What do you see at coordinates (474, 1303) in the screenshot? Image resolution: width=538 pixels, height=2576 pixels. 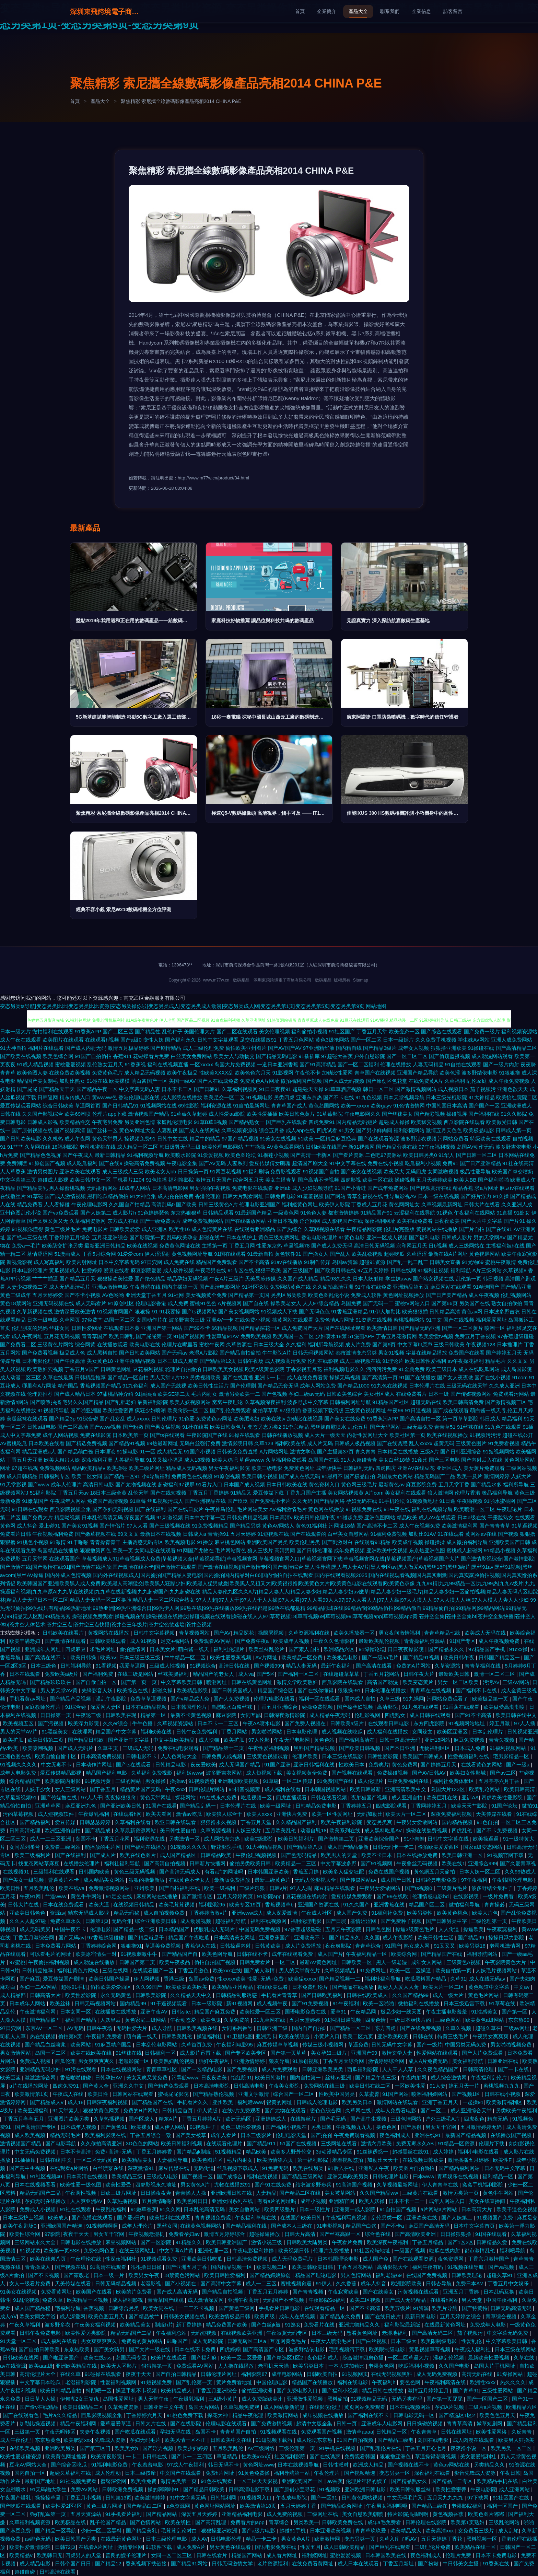 I see `另类国产在线` at bounding box center [474, 1303].